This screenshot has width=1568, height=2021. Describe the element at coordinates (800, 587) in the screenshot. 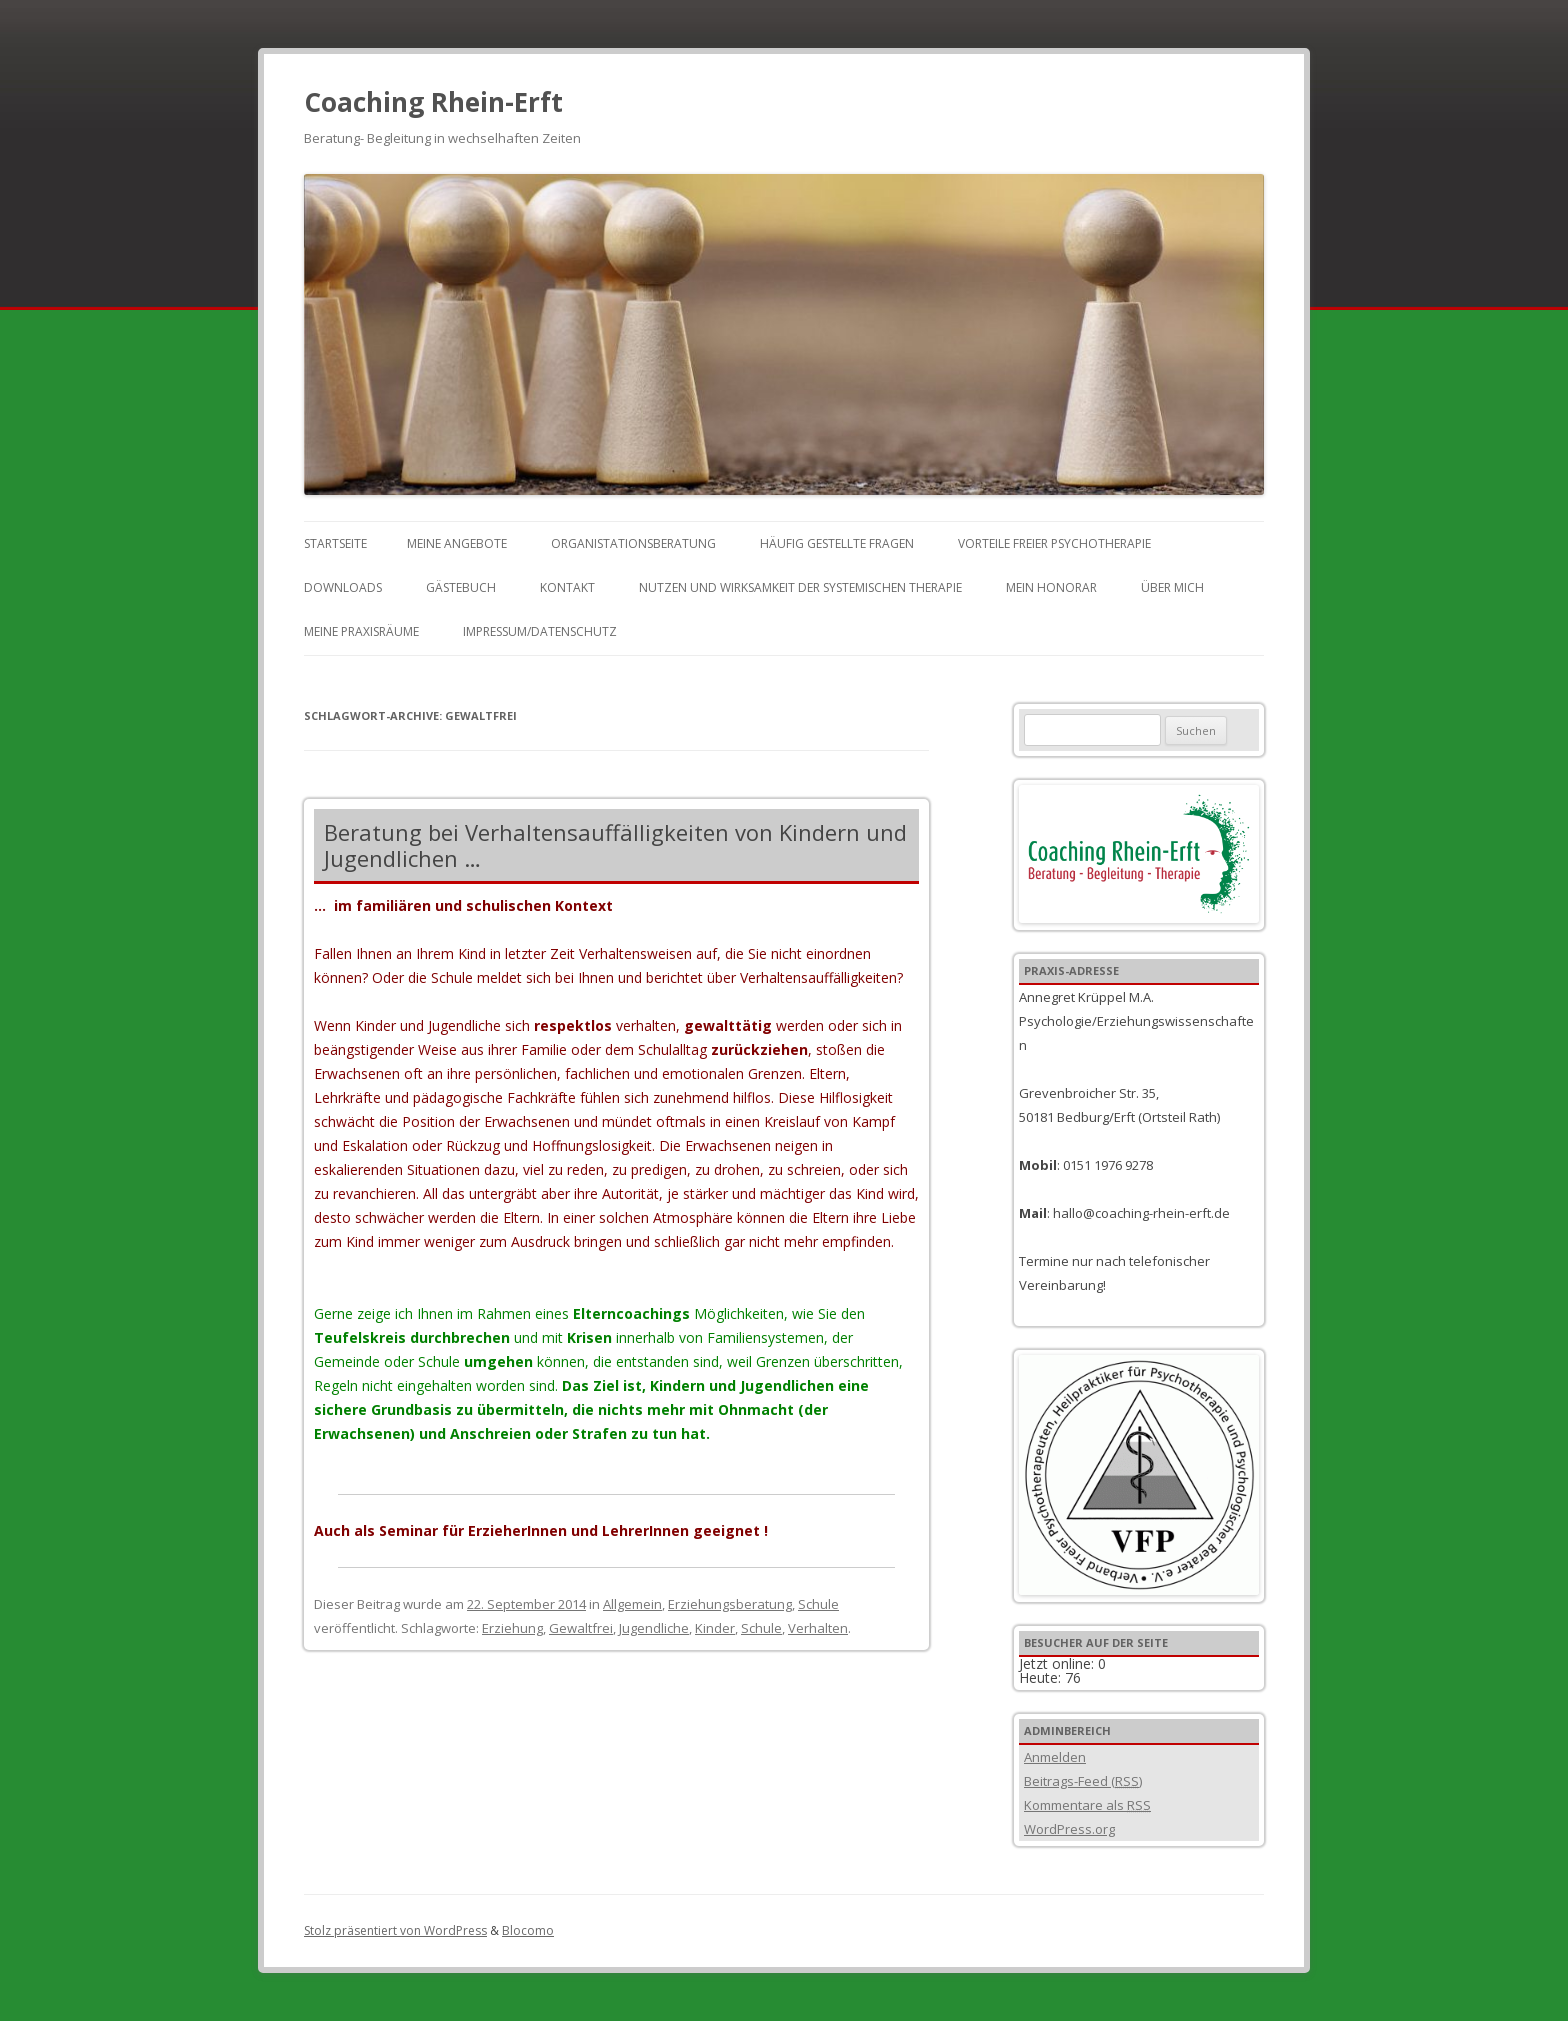

I see `Nutzen und Wirksamkeit der Systemischen Therapie` at that location.